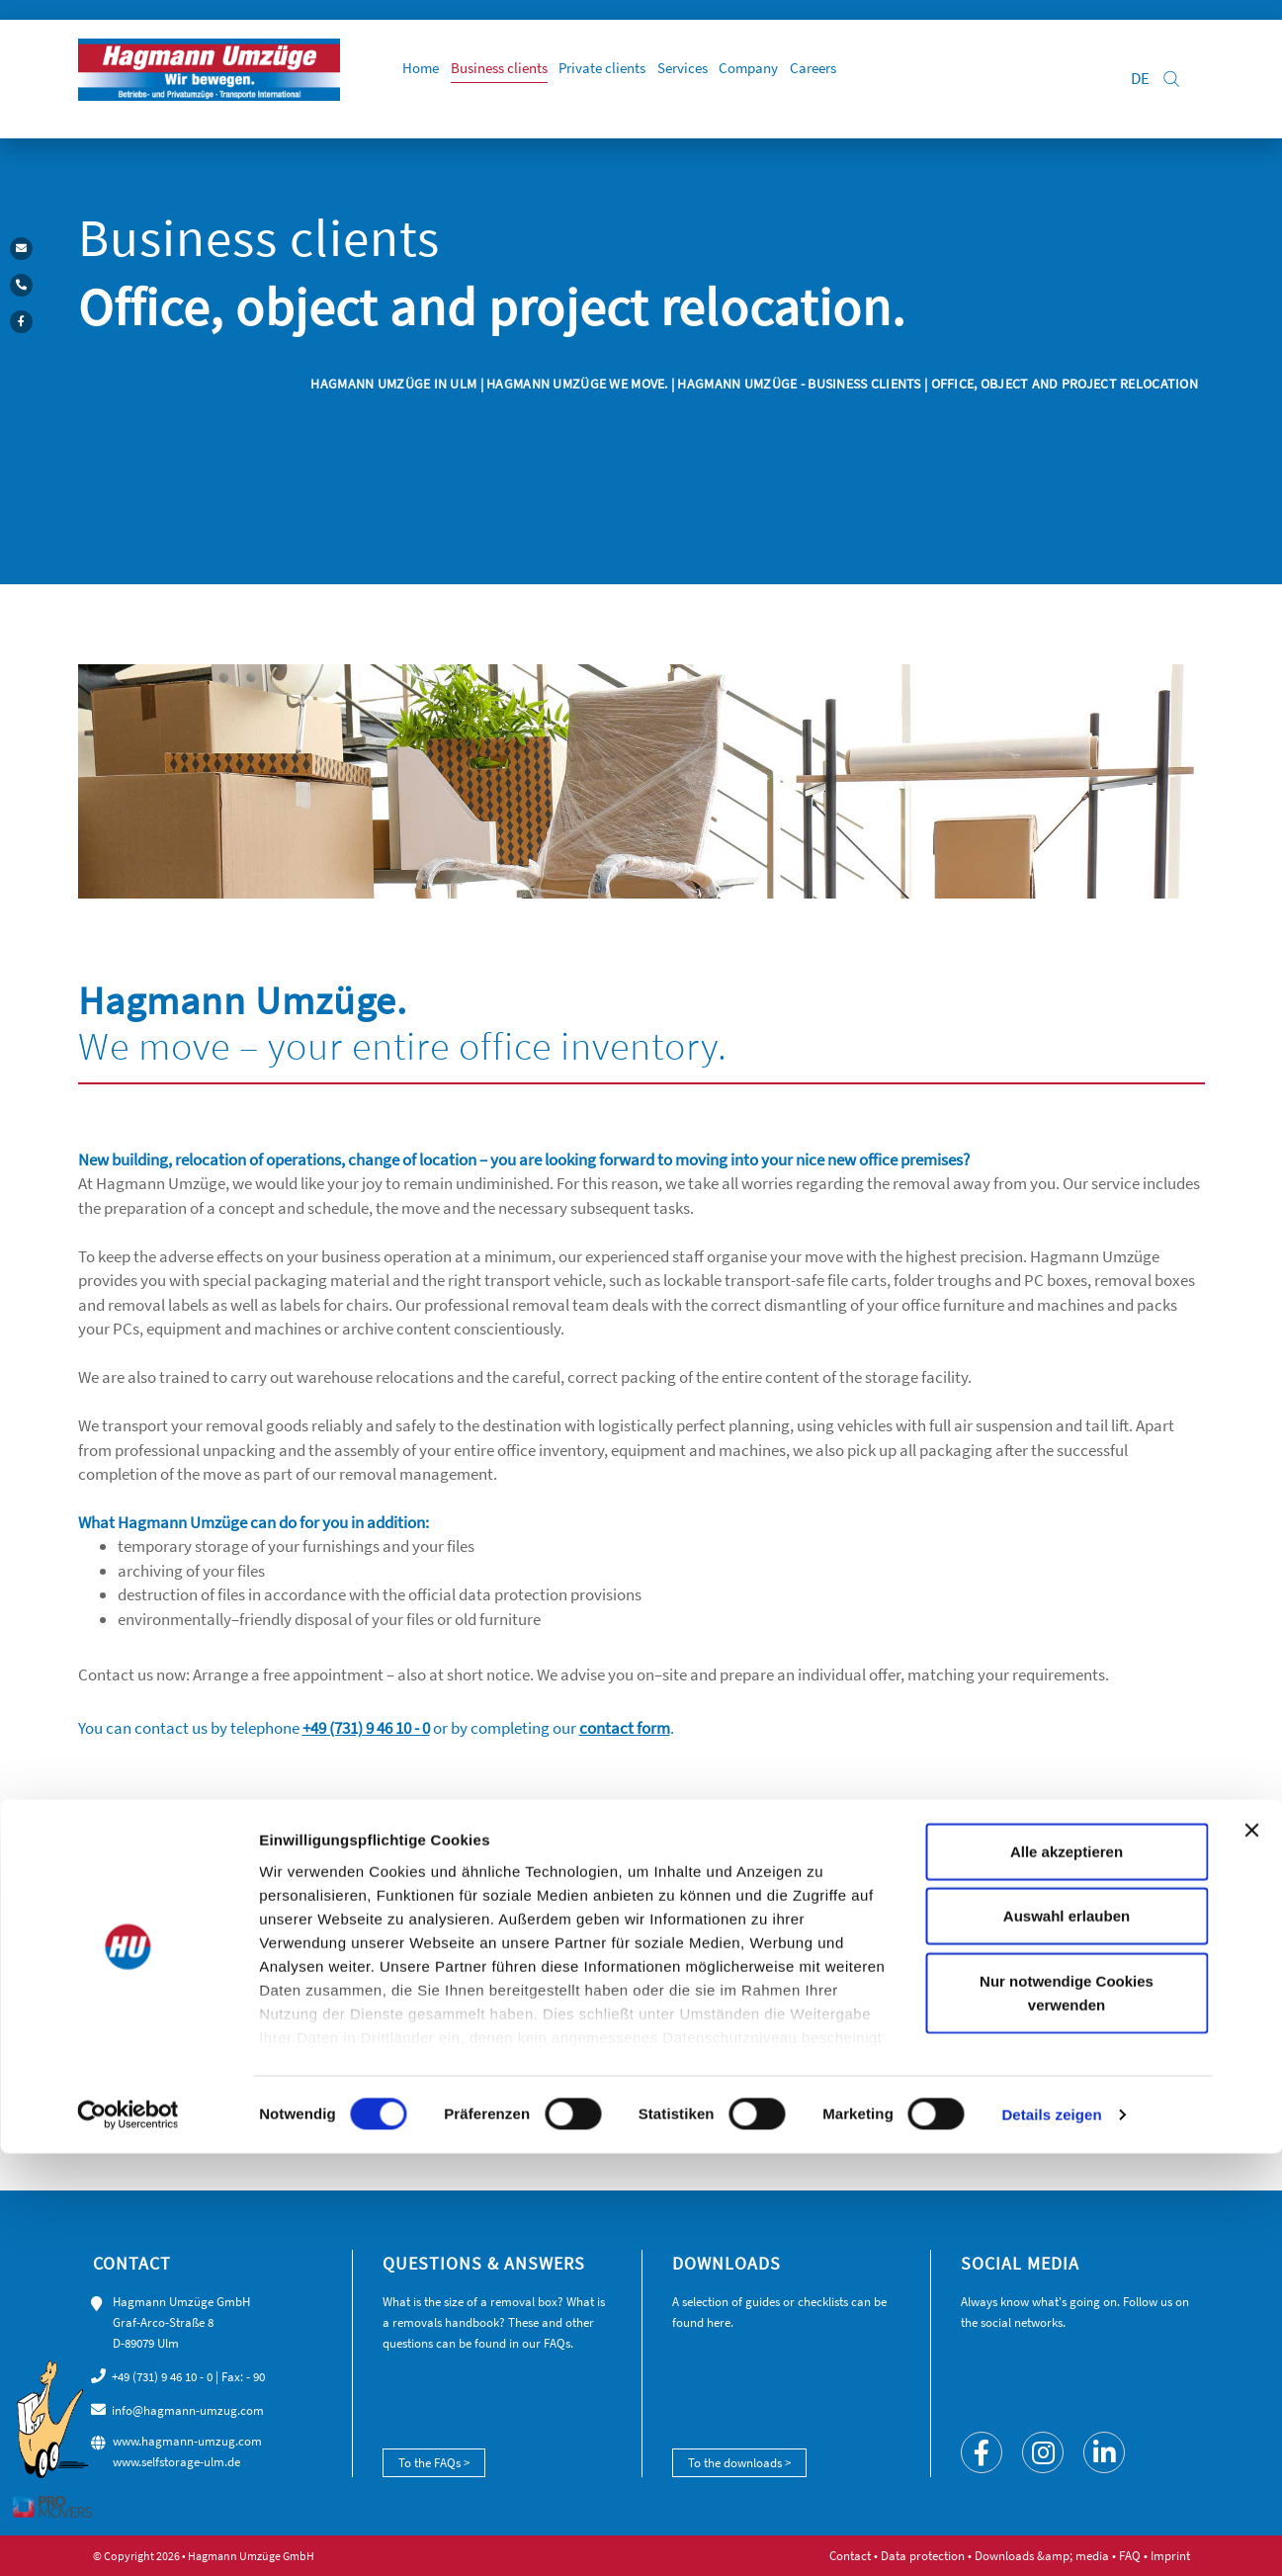  I want to click on Private clients, so click(659, 79).